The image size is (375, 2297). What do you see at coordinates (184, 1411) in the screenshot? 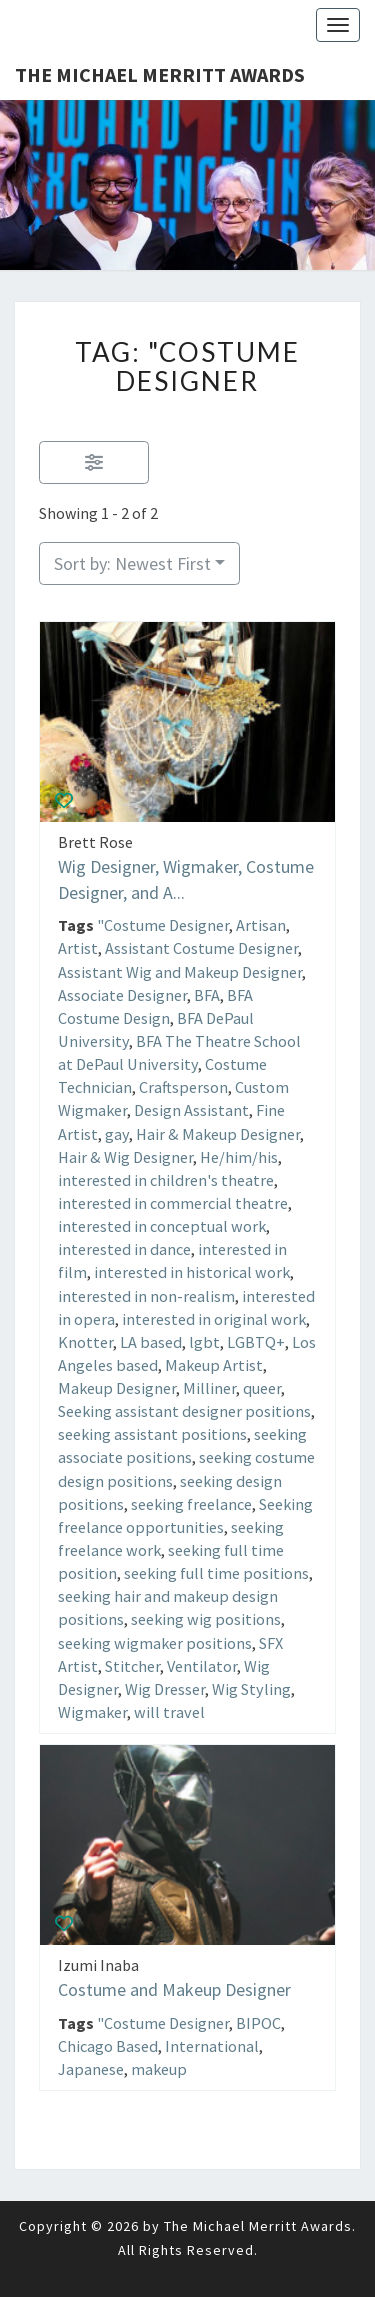
I see `Seeking assistant designer positions` at bounding box center [184, 1411].